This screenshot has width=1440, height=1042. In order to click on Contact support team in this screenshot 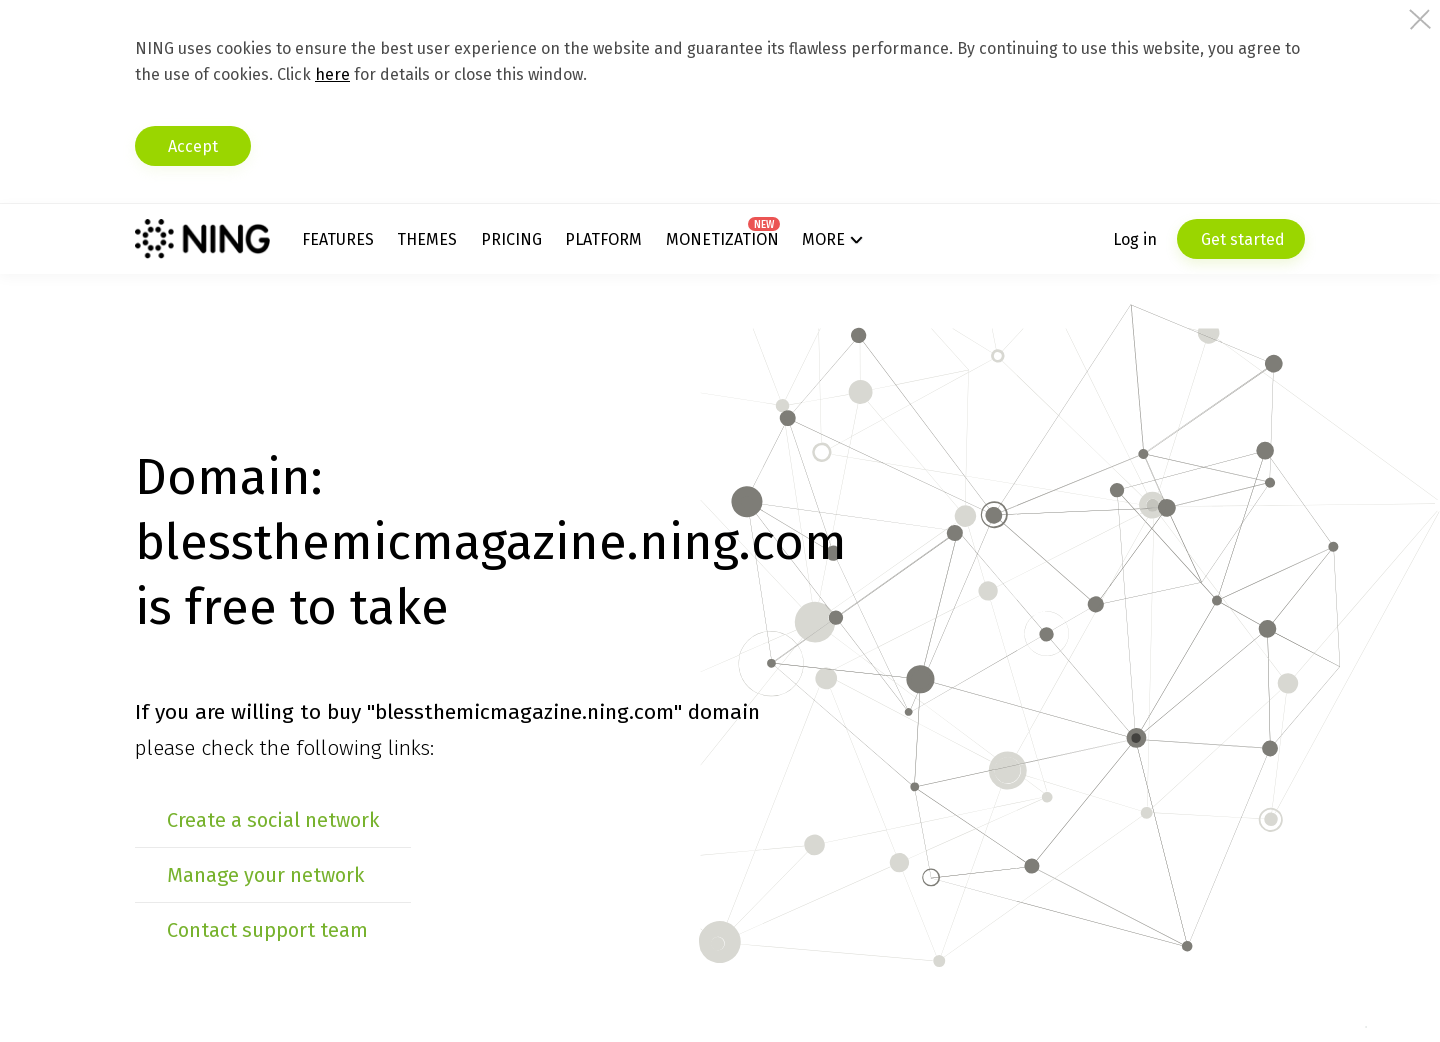, I will do `click(267, 930)`.